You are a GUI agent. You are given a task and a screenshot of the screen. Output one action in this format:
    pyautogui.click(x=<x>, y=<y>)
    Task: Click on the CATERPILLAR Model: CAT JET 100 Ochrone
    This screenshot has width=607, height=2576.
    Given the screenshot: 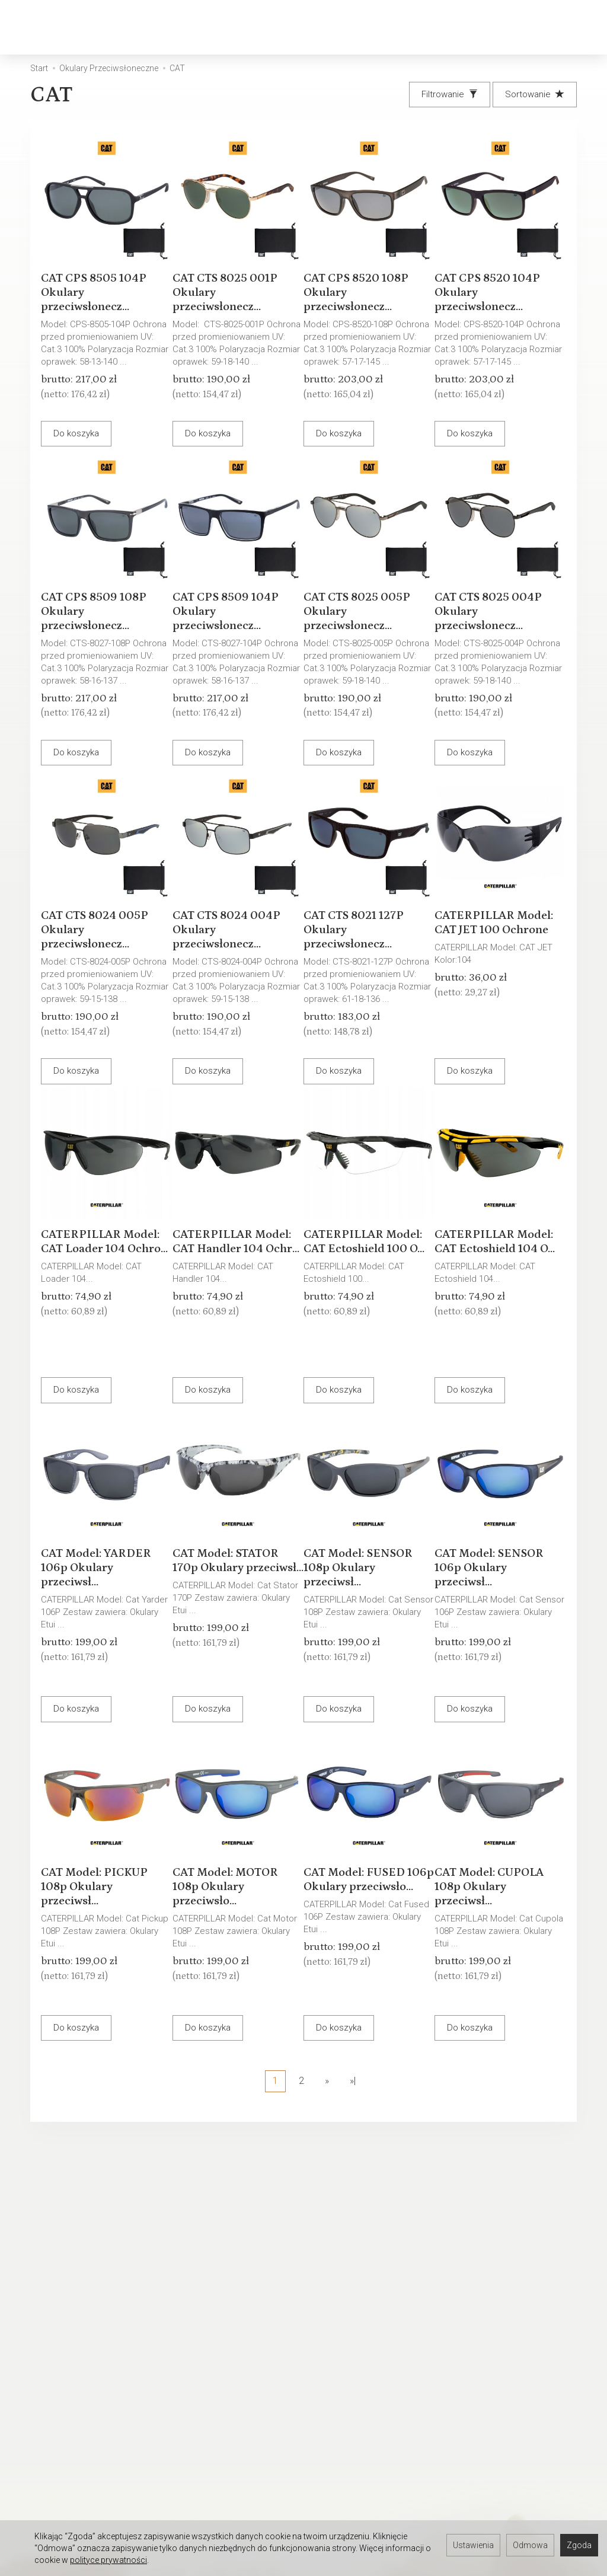 What is the action you would take?
    pyautogui.click(x=497, y=919)
    